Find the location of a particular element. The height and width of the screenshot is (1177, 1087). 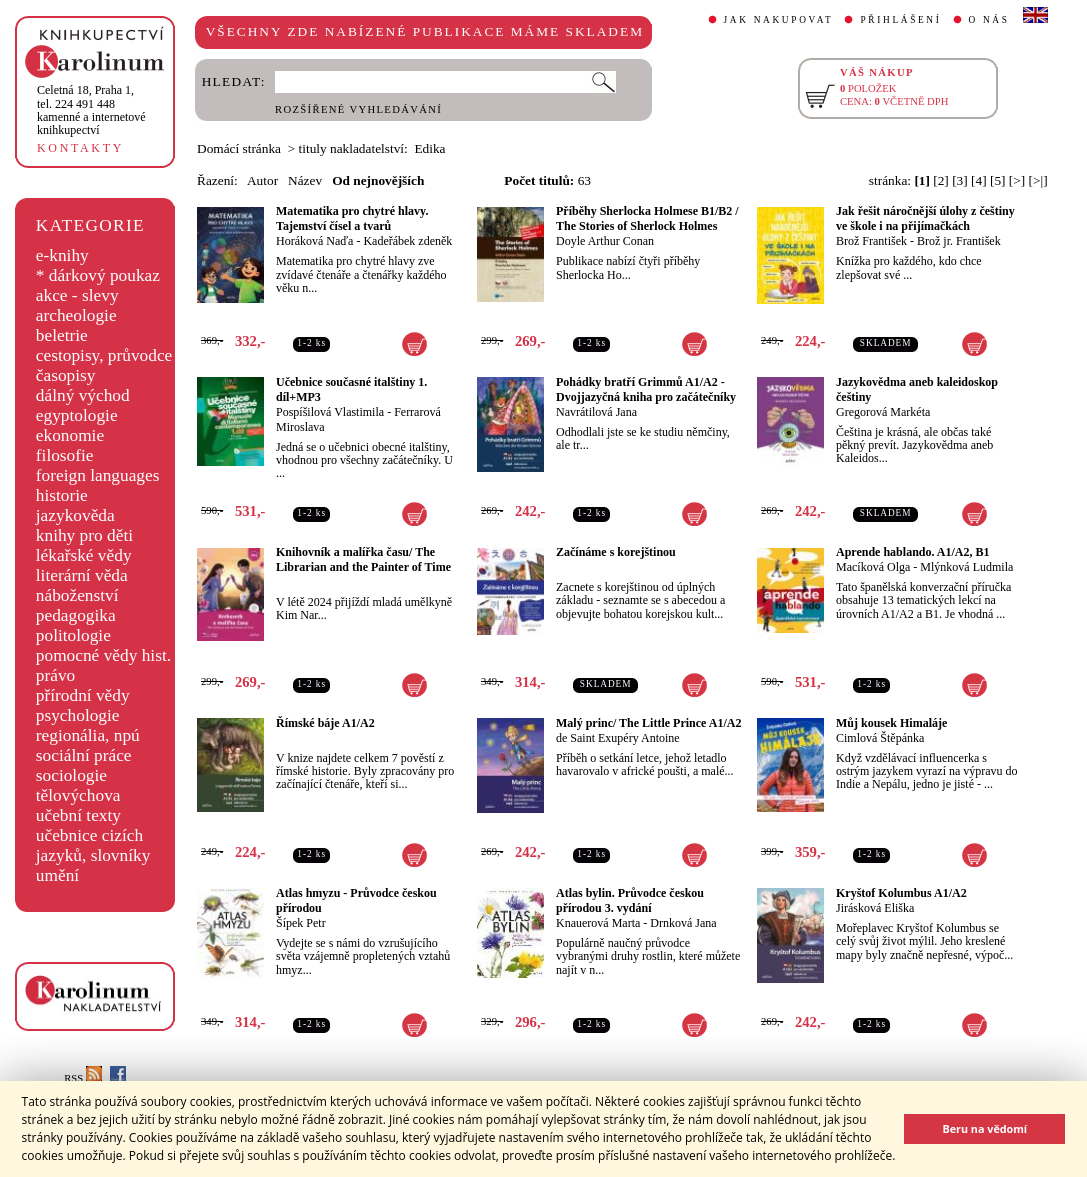

Knihovník a malířka času/ The Librarian and the Painter of Time is located at coordinates (363, 559).